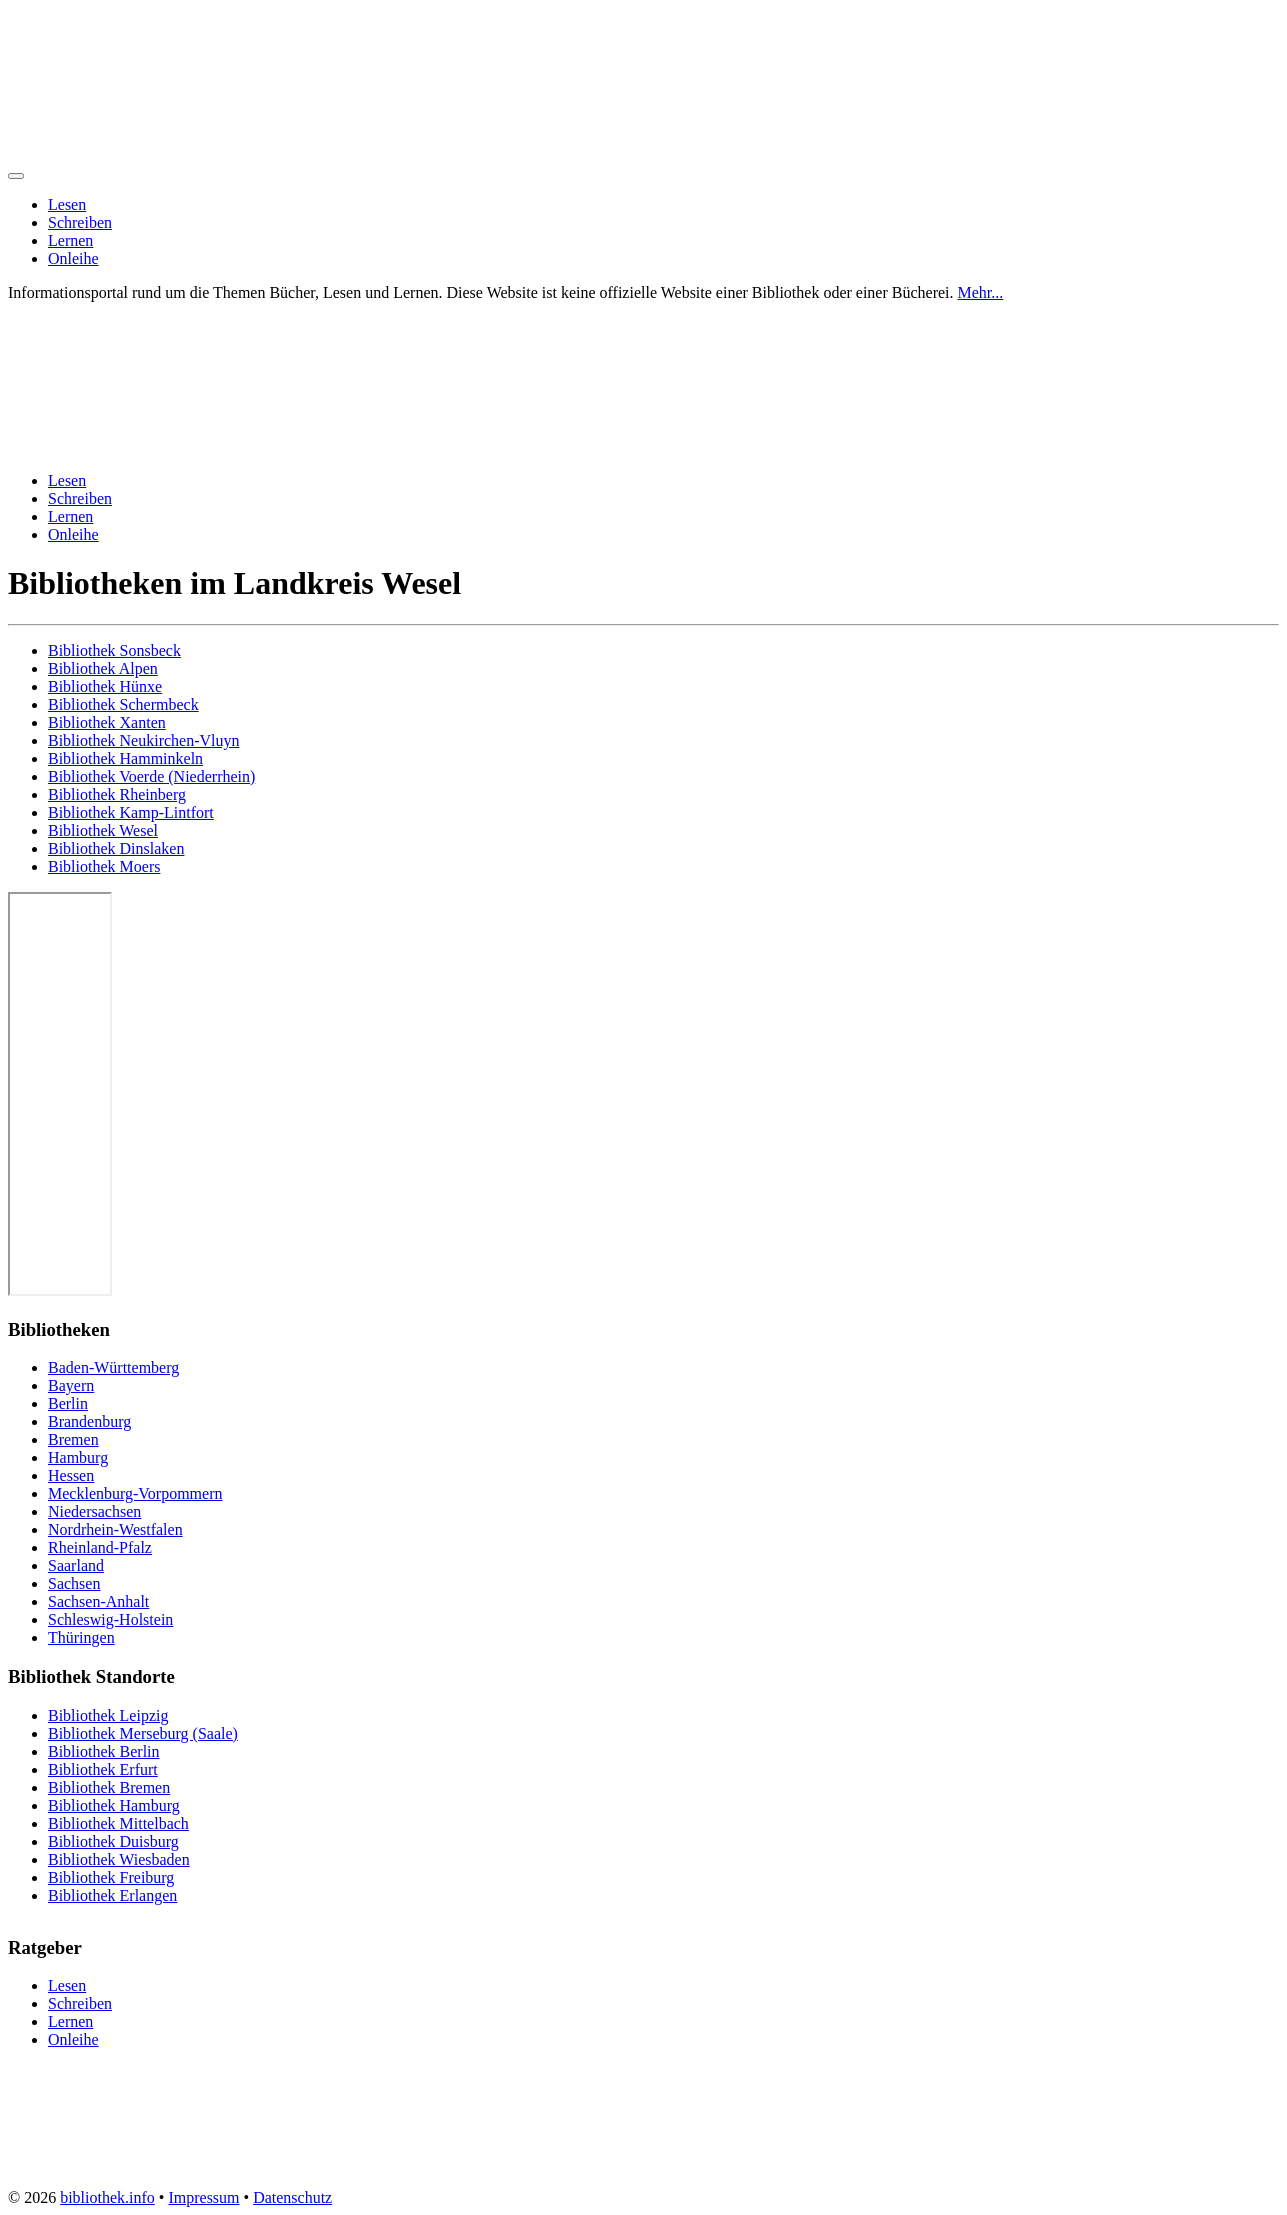 This screenshot has width=1287, height=2215. I want to click on Bibliothek Moers, so click(104, 866).